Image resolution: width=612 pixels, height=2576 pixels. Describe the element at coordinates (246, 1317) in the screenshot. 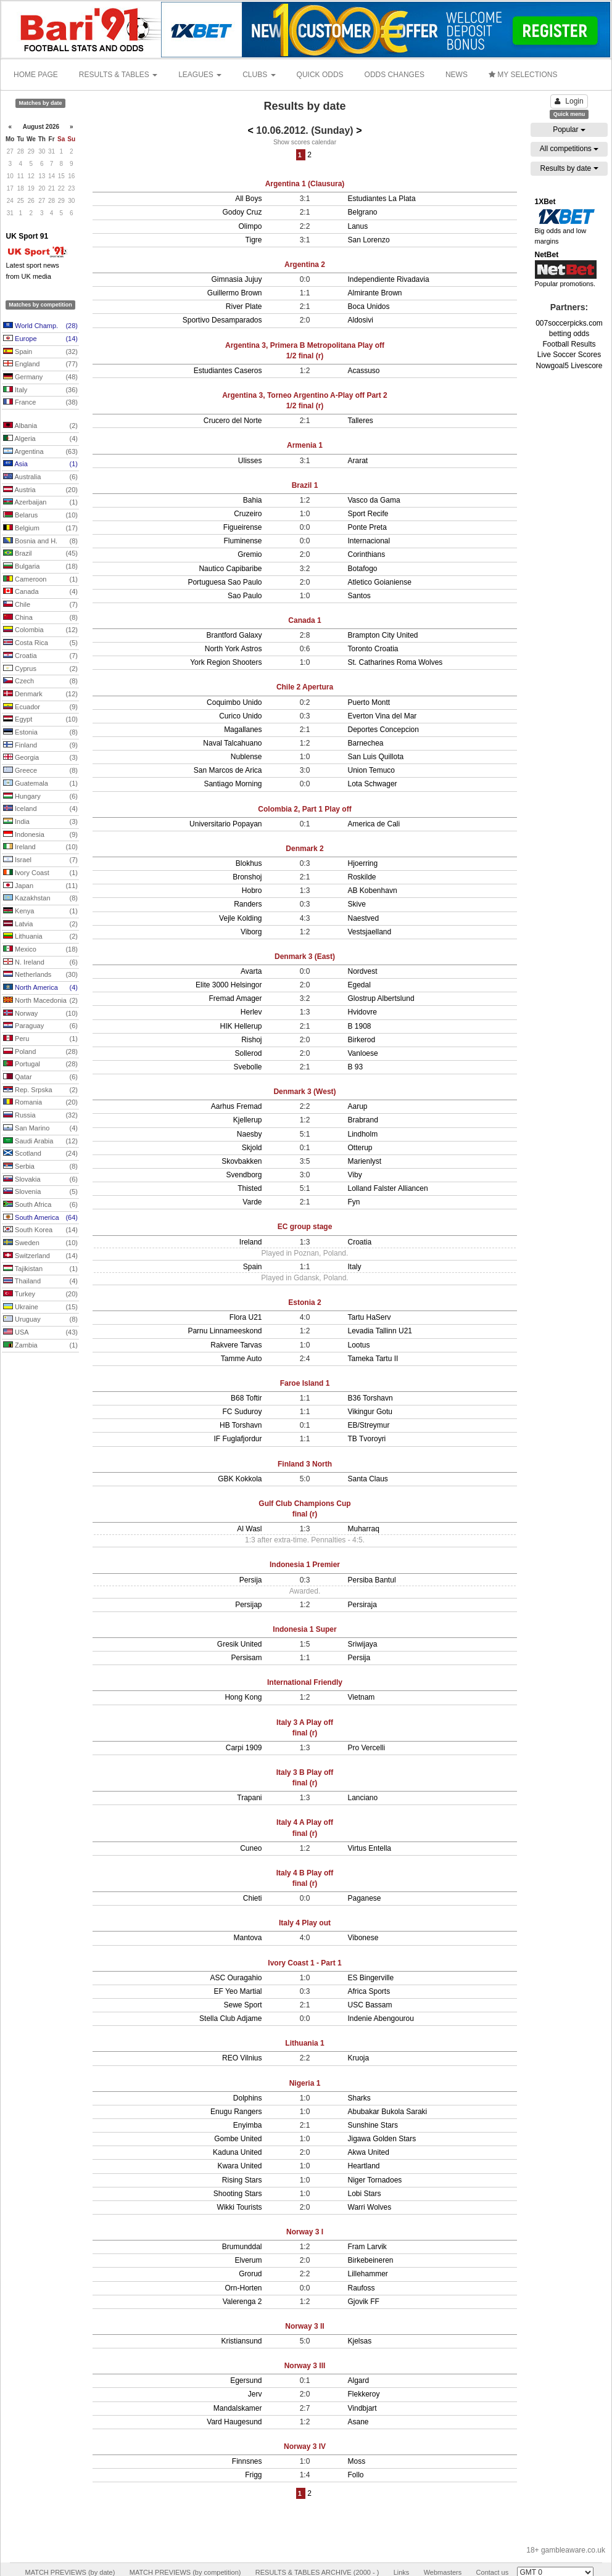

I see `Flora U21` at that location.